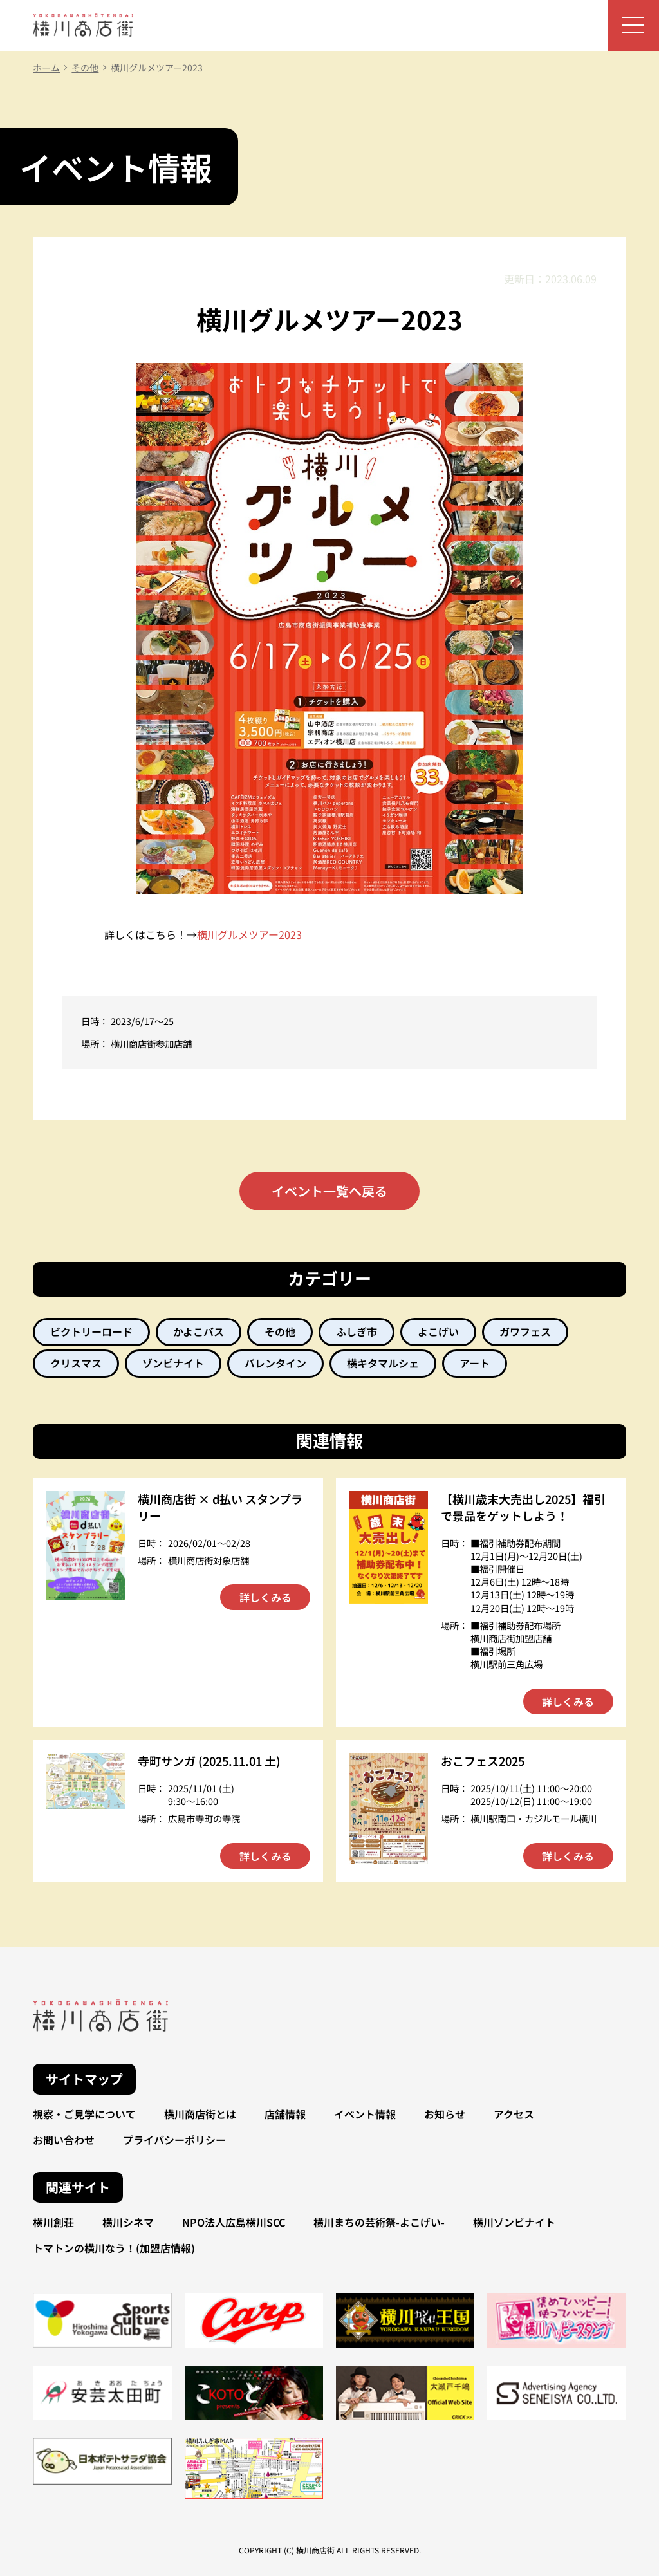  Describe the element at coordinates (329, 1190) in the screenshot. I see `イベント一覧へ戻る` at that location.